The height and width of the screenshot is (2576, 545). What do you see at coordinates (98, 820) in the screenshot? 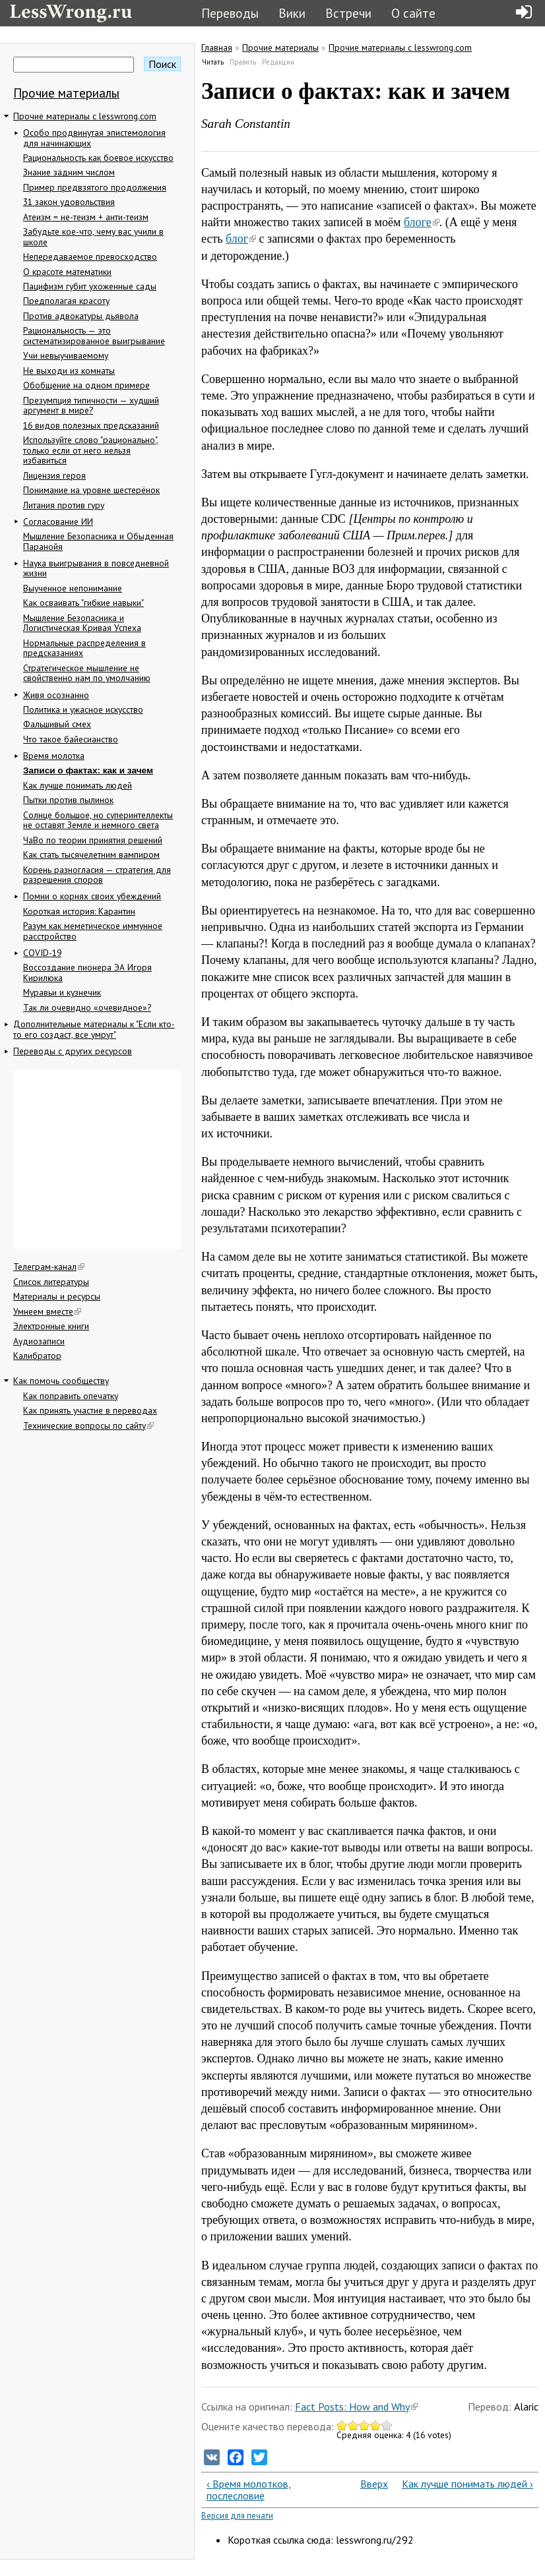
I see `Солнце большое, но суперинтеллекты не оставят Земле и немного света` at bounding box center [98, 820].